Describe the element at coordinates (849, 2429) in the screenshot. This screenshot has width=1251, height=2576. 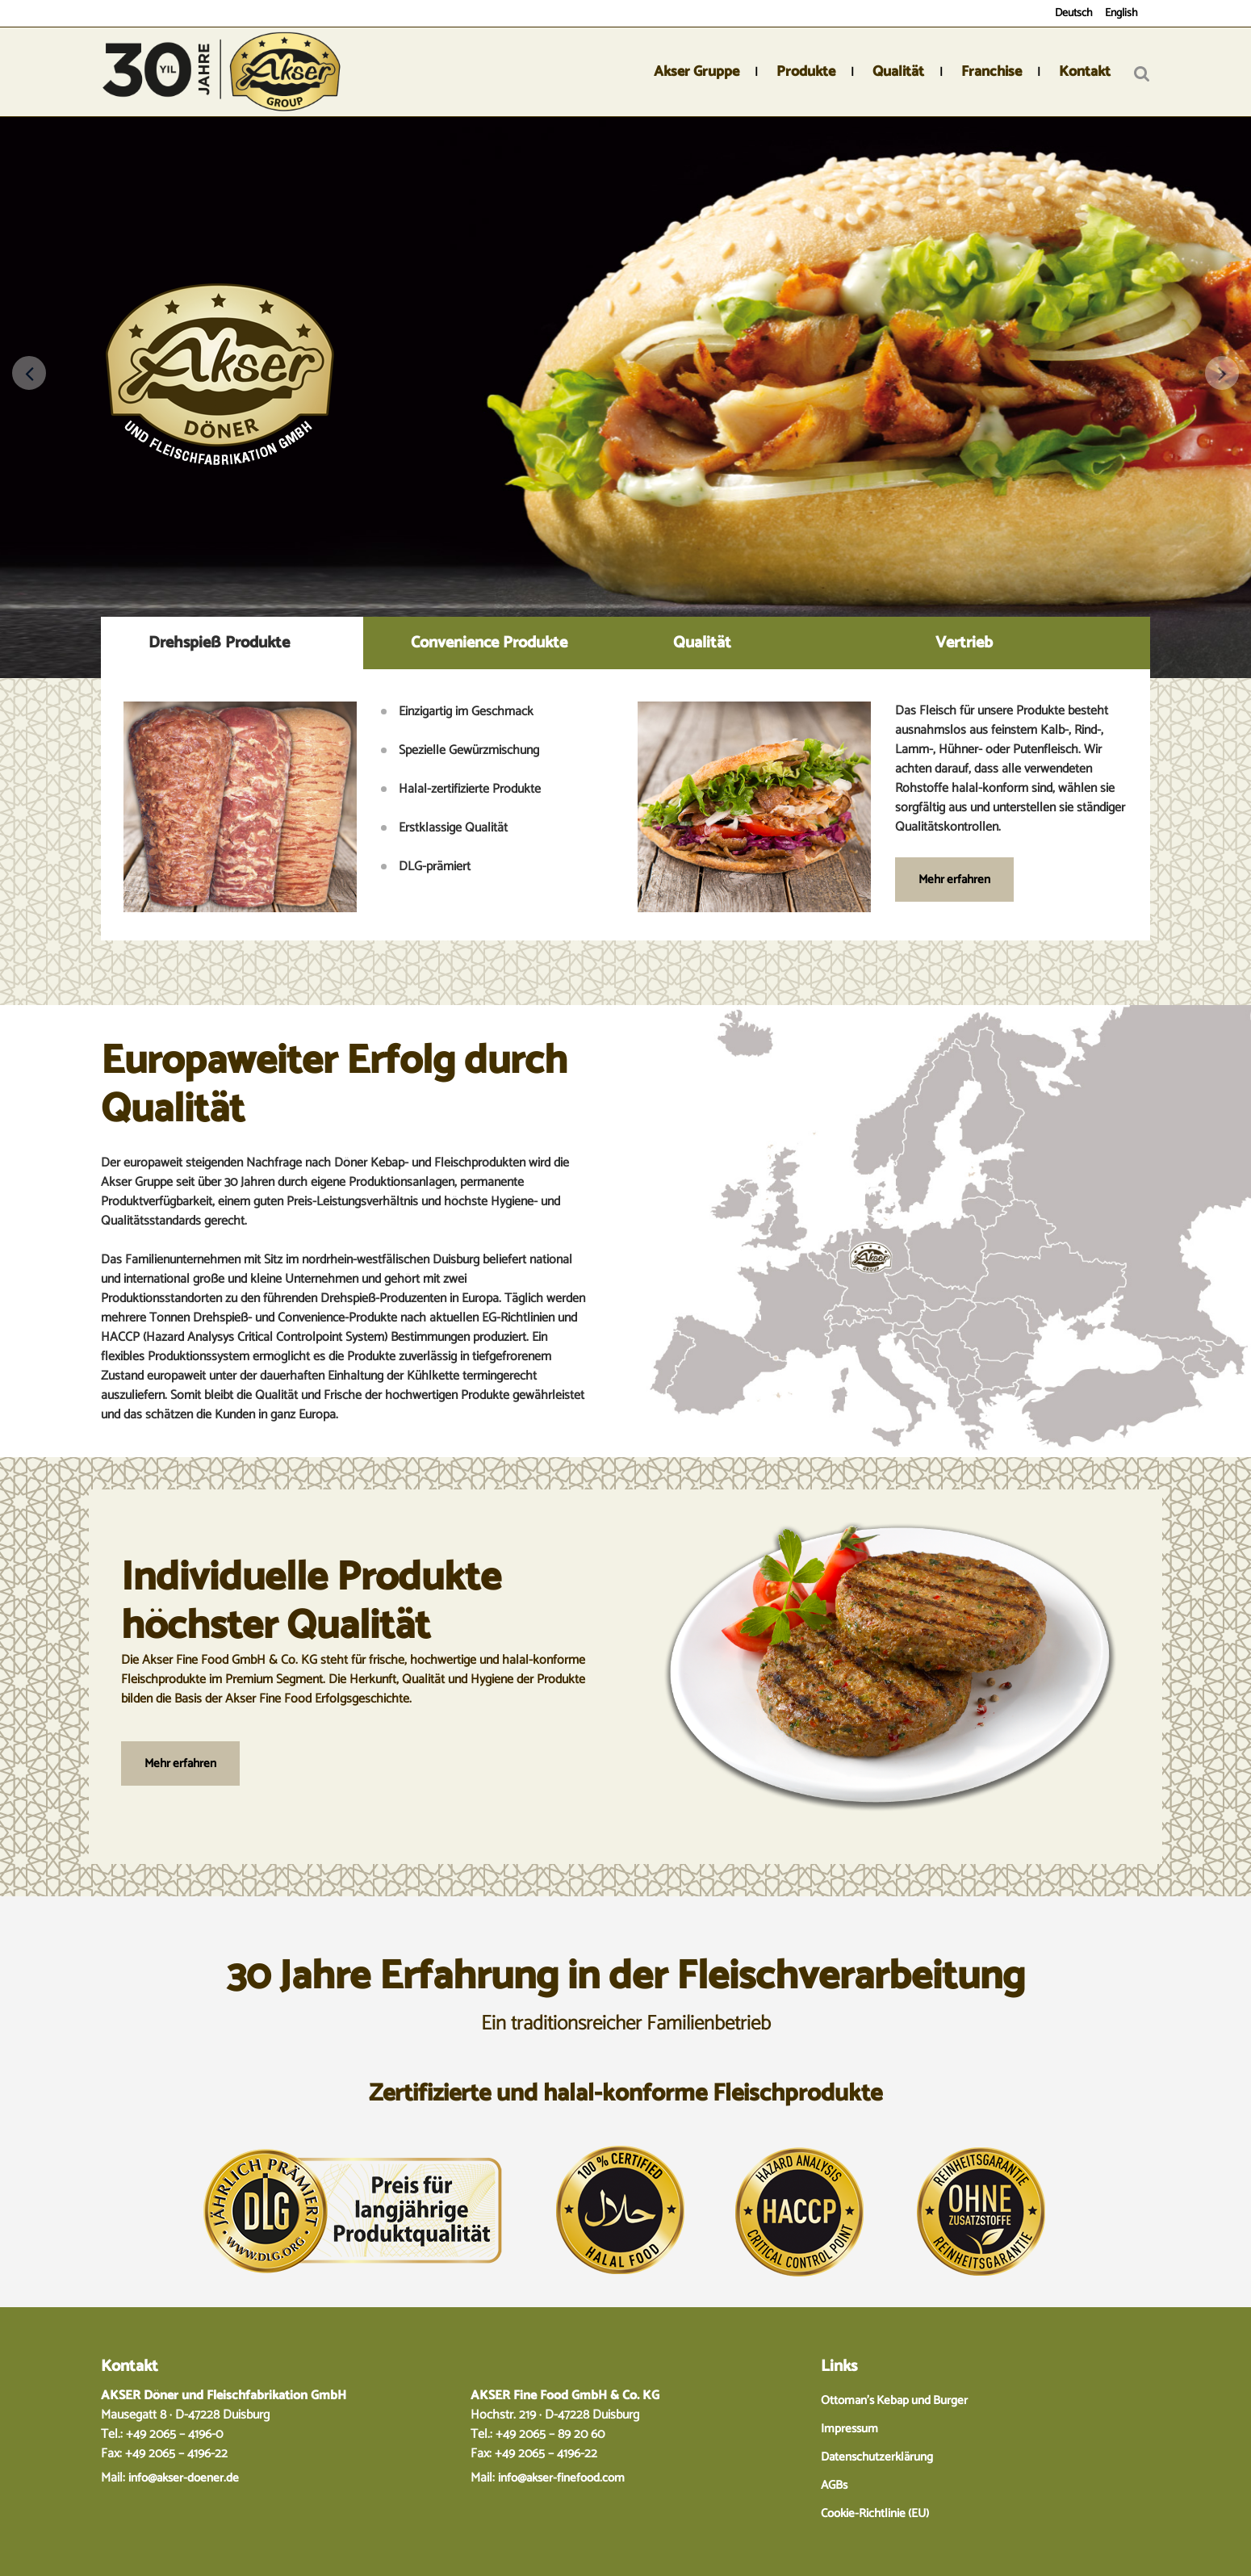
I see `Impressum` at that location.